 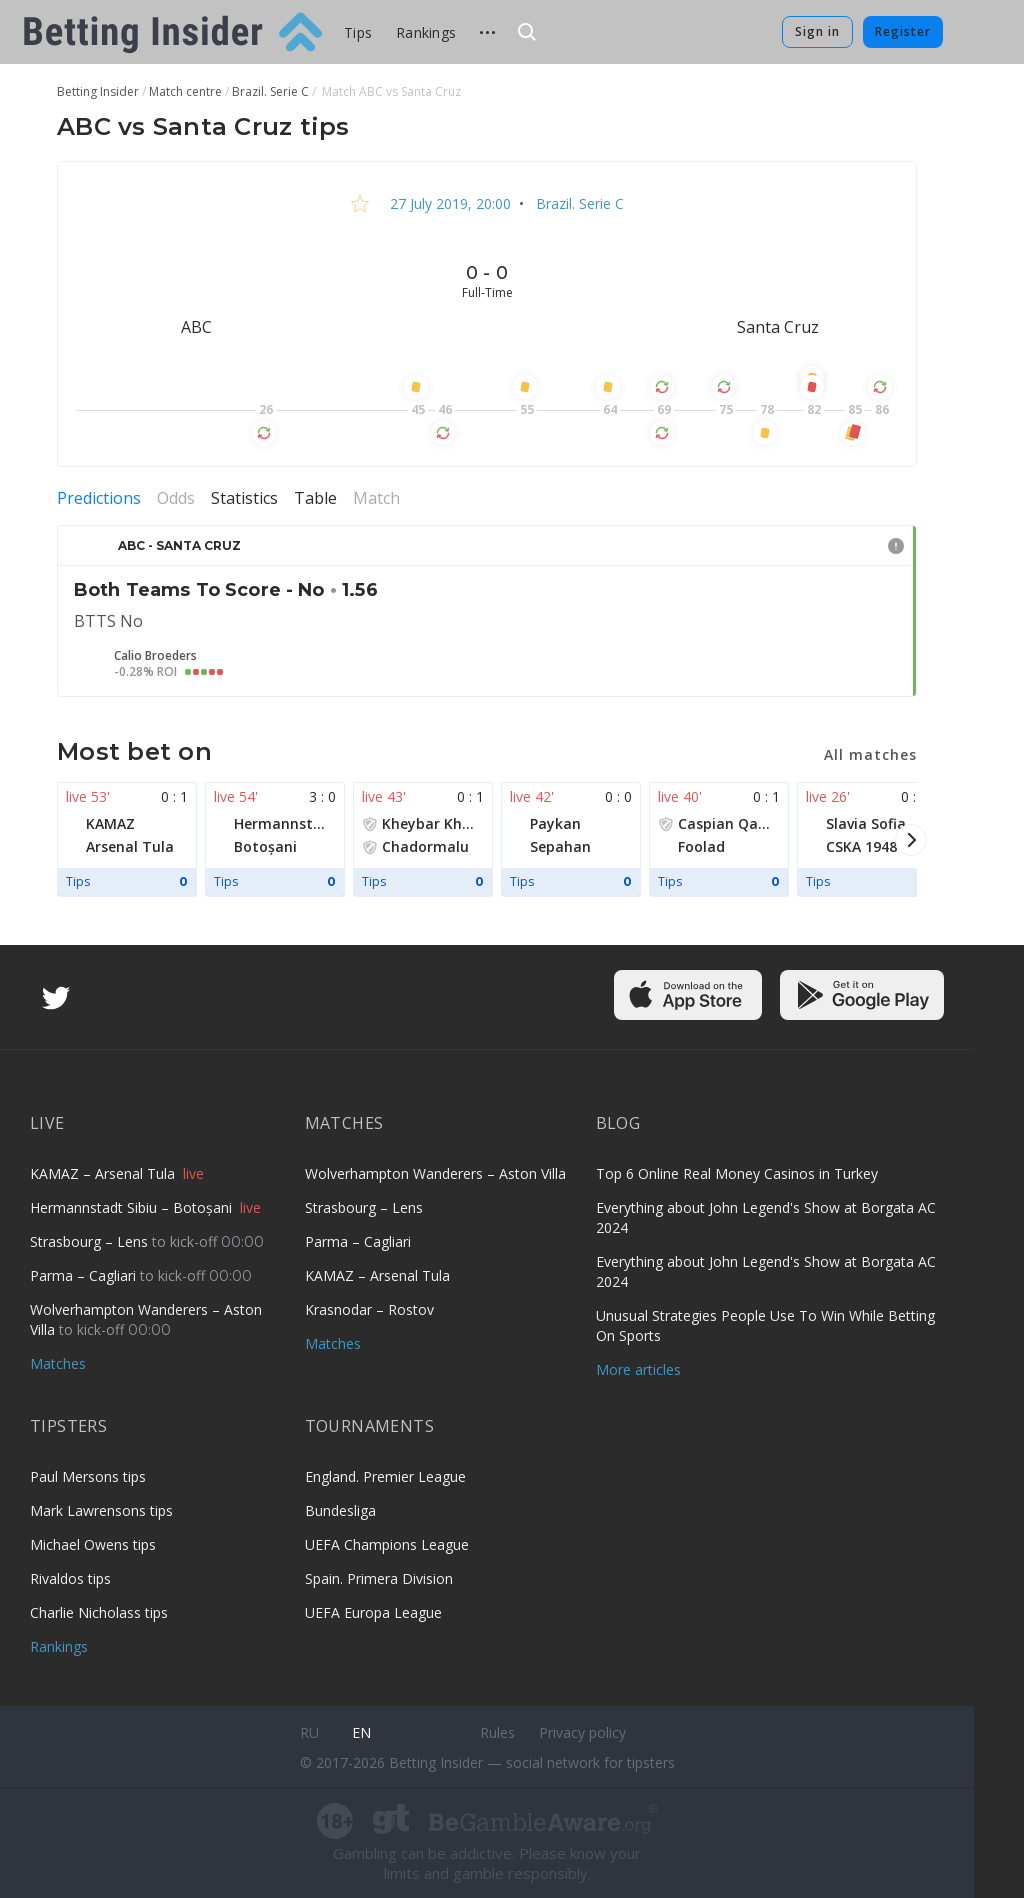 What do you see at coordinates (426, 32) in the screenshot?
I see `Rankings` at bounding box center [426, 32].